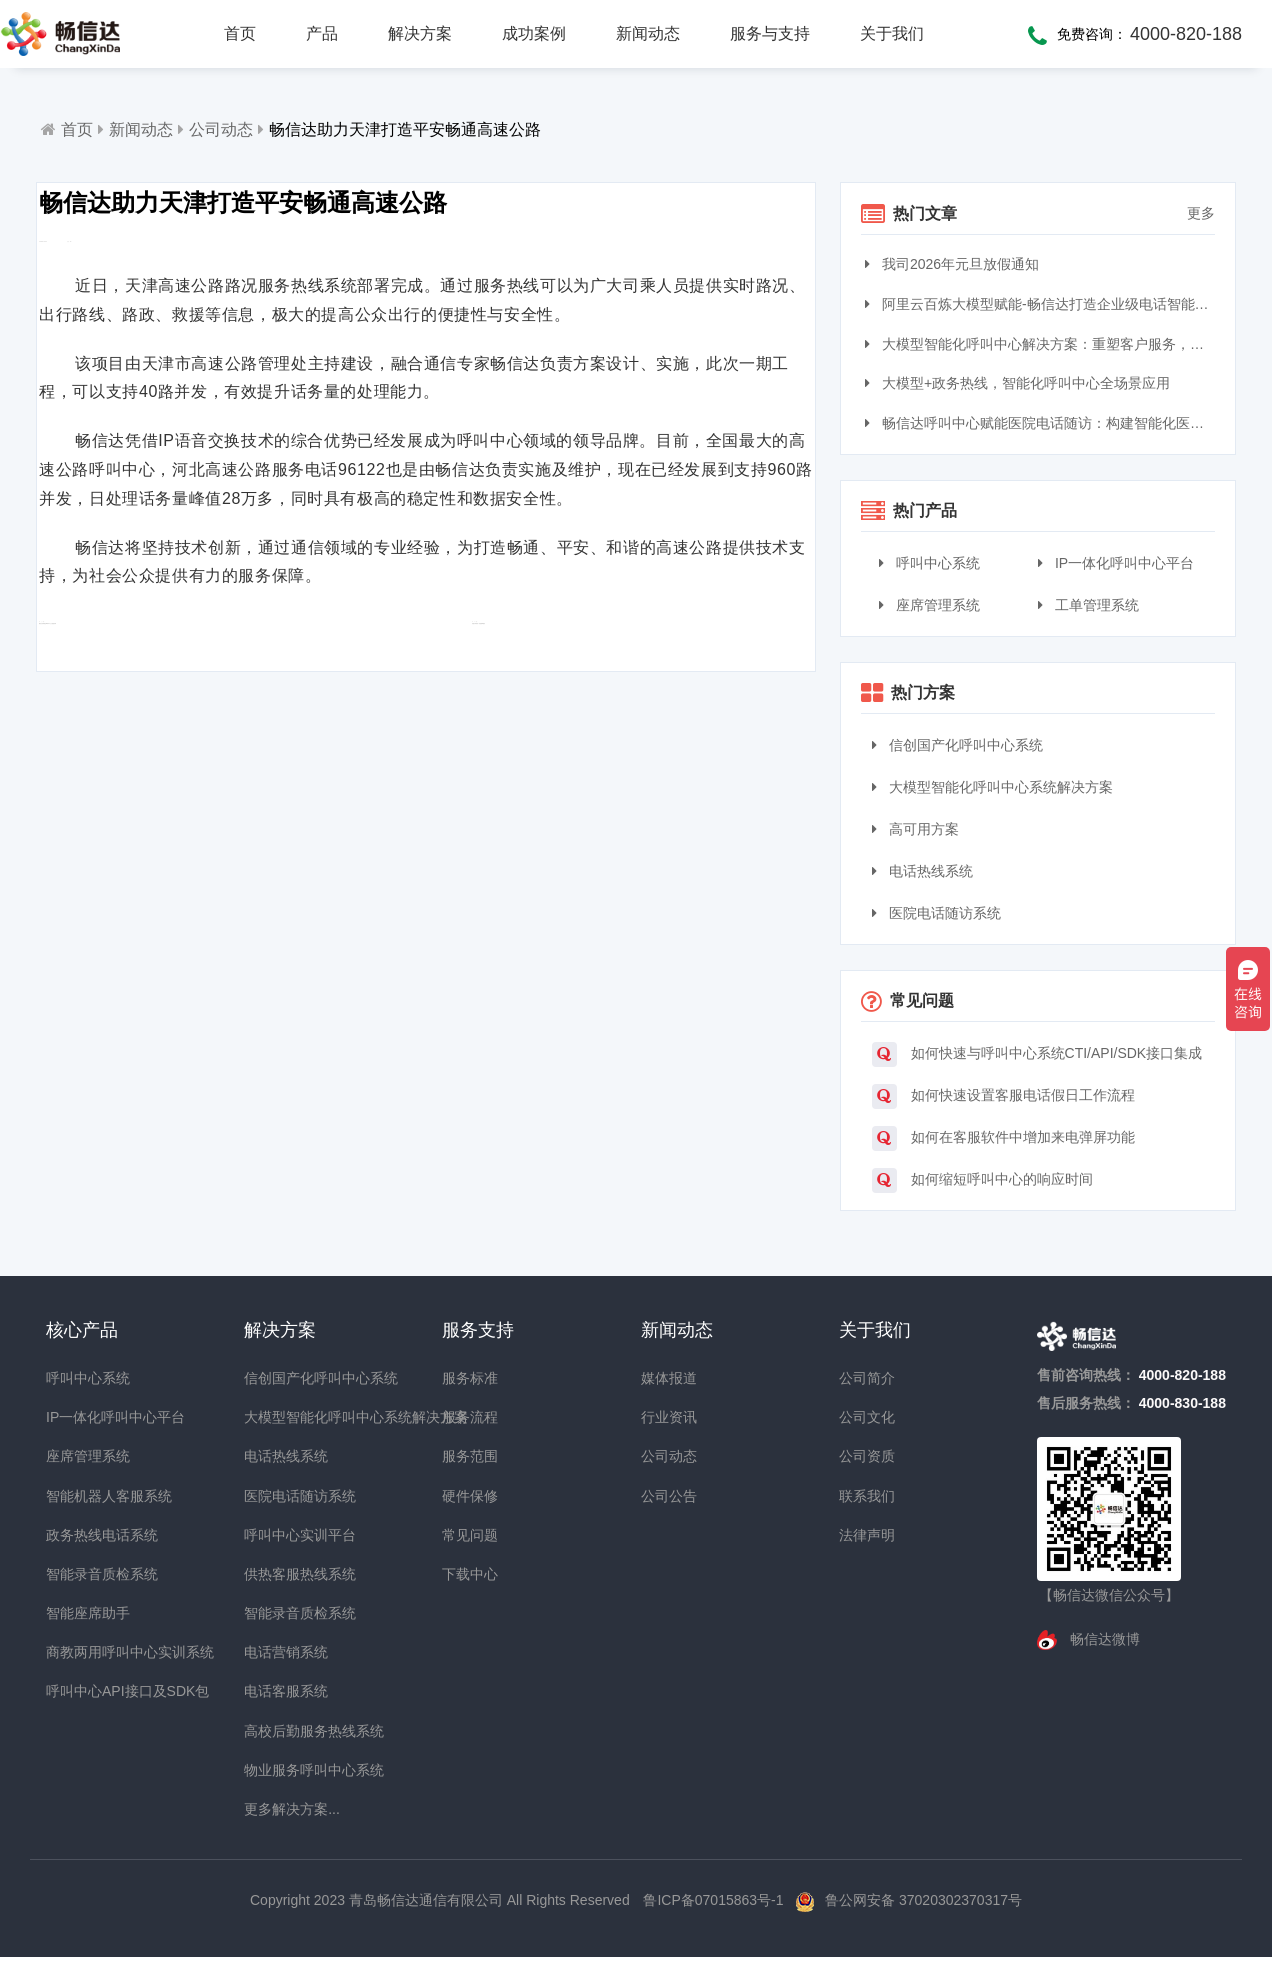 The height and width of the screenshot is (1978, 1272). What do you see at coordinates (405, 129) in the screenshot?
I see `畅信达助力天津打造平安畅通高速公路` at bounding box center [405, 129].